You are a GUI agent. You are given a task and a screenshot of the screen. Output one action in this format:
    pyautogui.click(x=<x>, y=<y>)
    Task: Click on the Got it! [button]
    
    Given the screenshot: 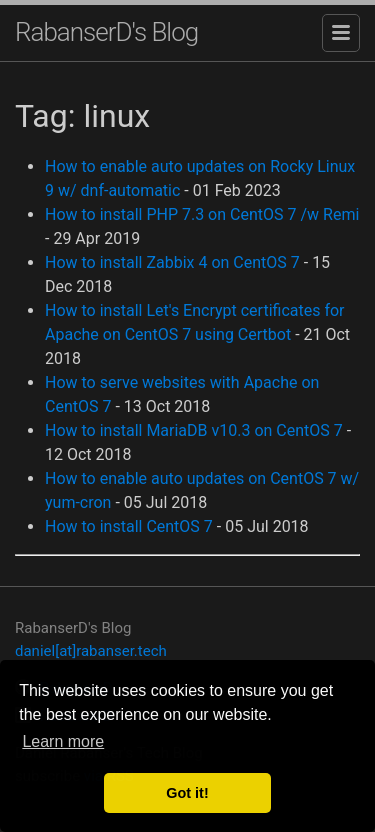 What is the action you would take?
    pyautogui.click(x=187, y=793)
    